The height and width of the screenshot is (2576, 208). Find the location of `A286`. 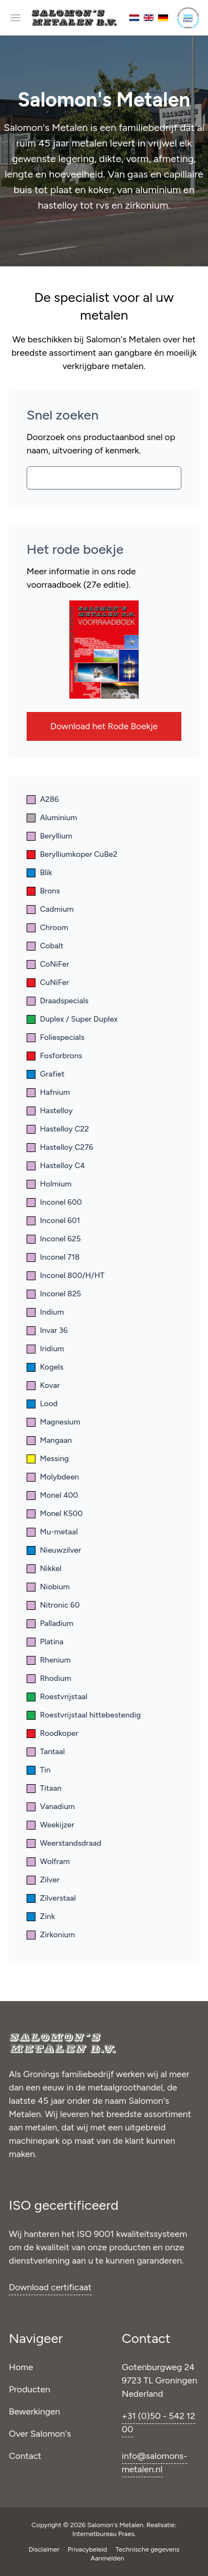

A286 is located at coordinates (43, 799).